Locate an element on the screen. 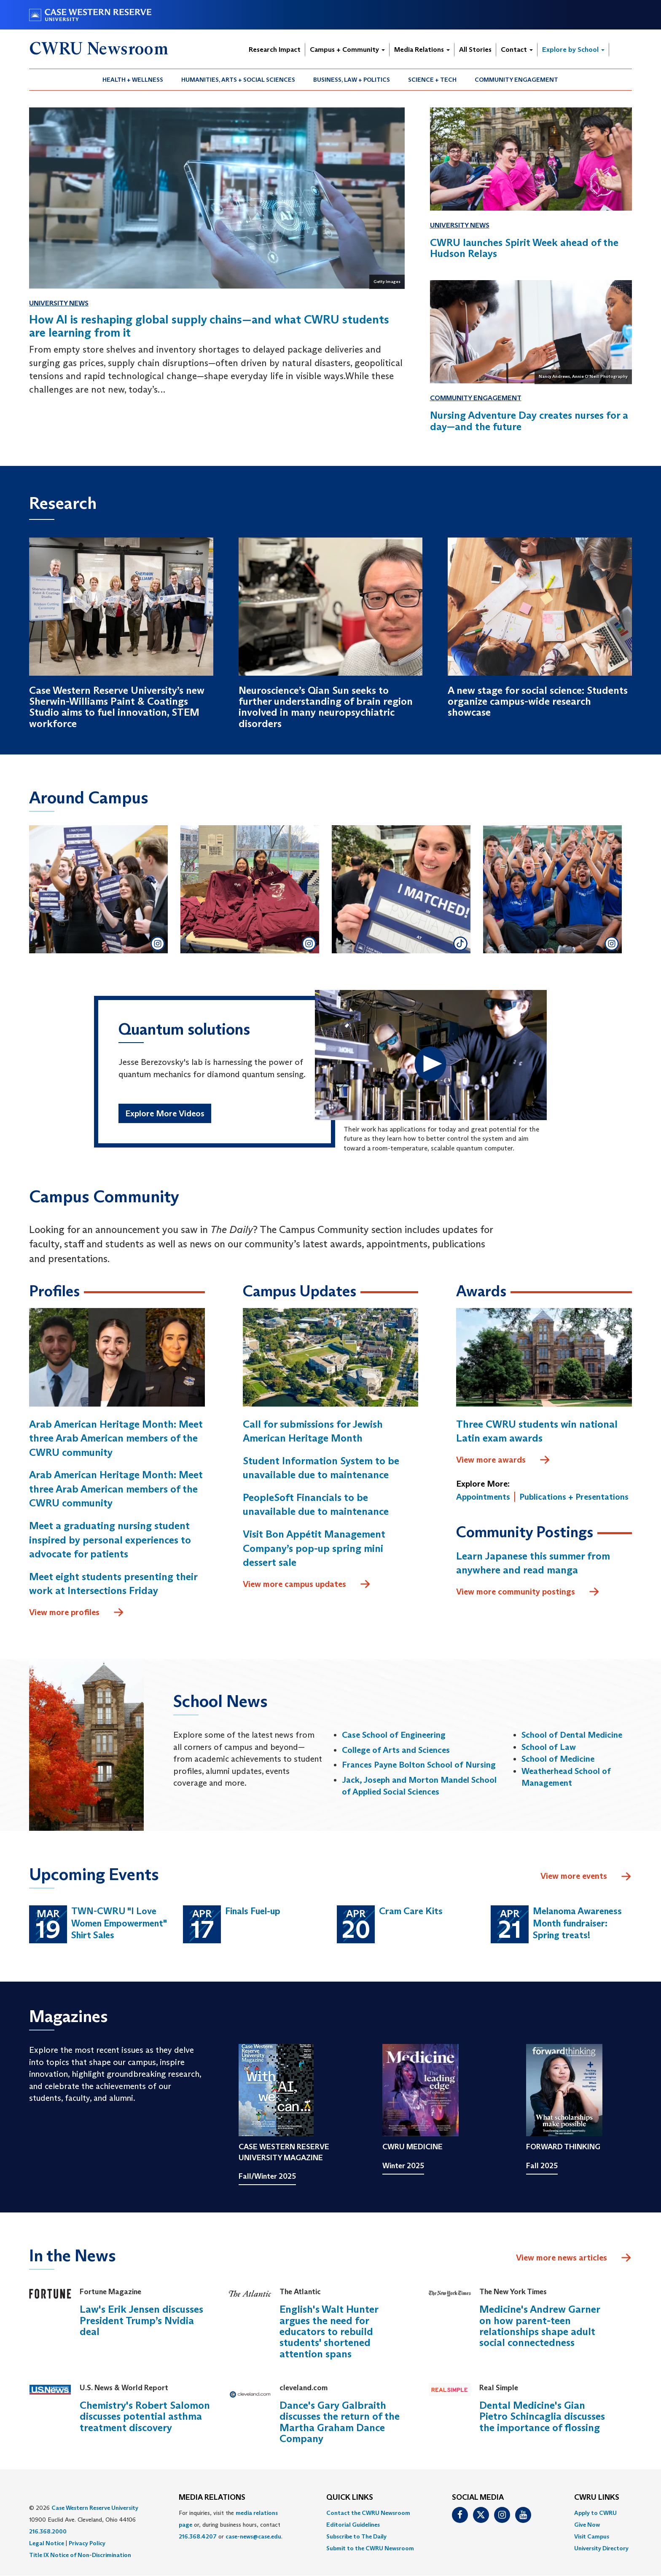 The height and width of the screenshot is (2576, 661). MEDIA RELATIONS is located at coordinates (212, 2497).